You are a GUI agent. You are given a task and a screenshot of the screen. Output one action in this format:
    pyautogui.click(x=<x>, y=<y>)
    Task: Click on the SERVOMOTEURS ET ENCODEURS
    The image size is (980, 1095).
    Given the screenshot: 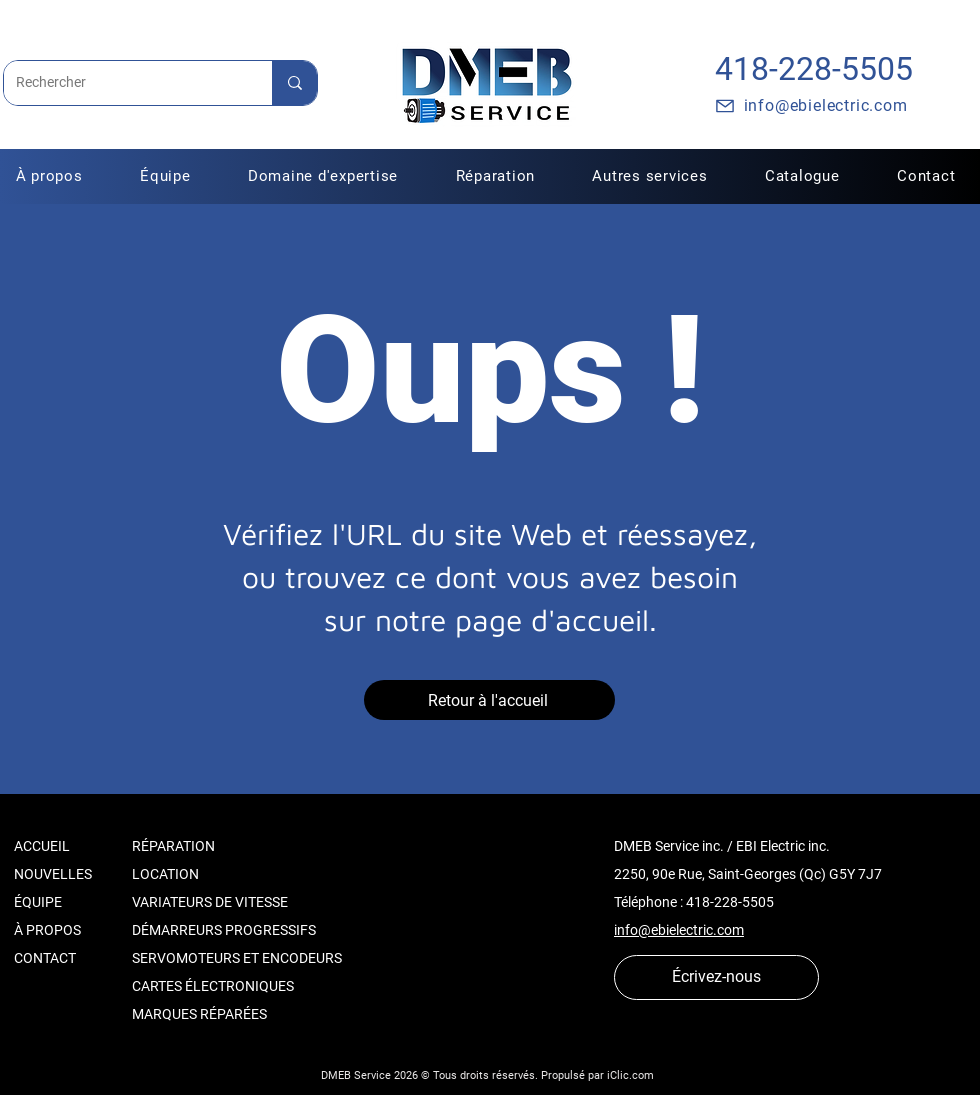 What is the action you would take?
    pyautogui.click(x=237, y=958)
    